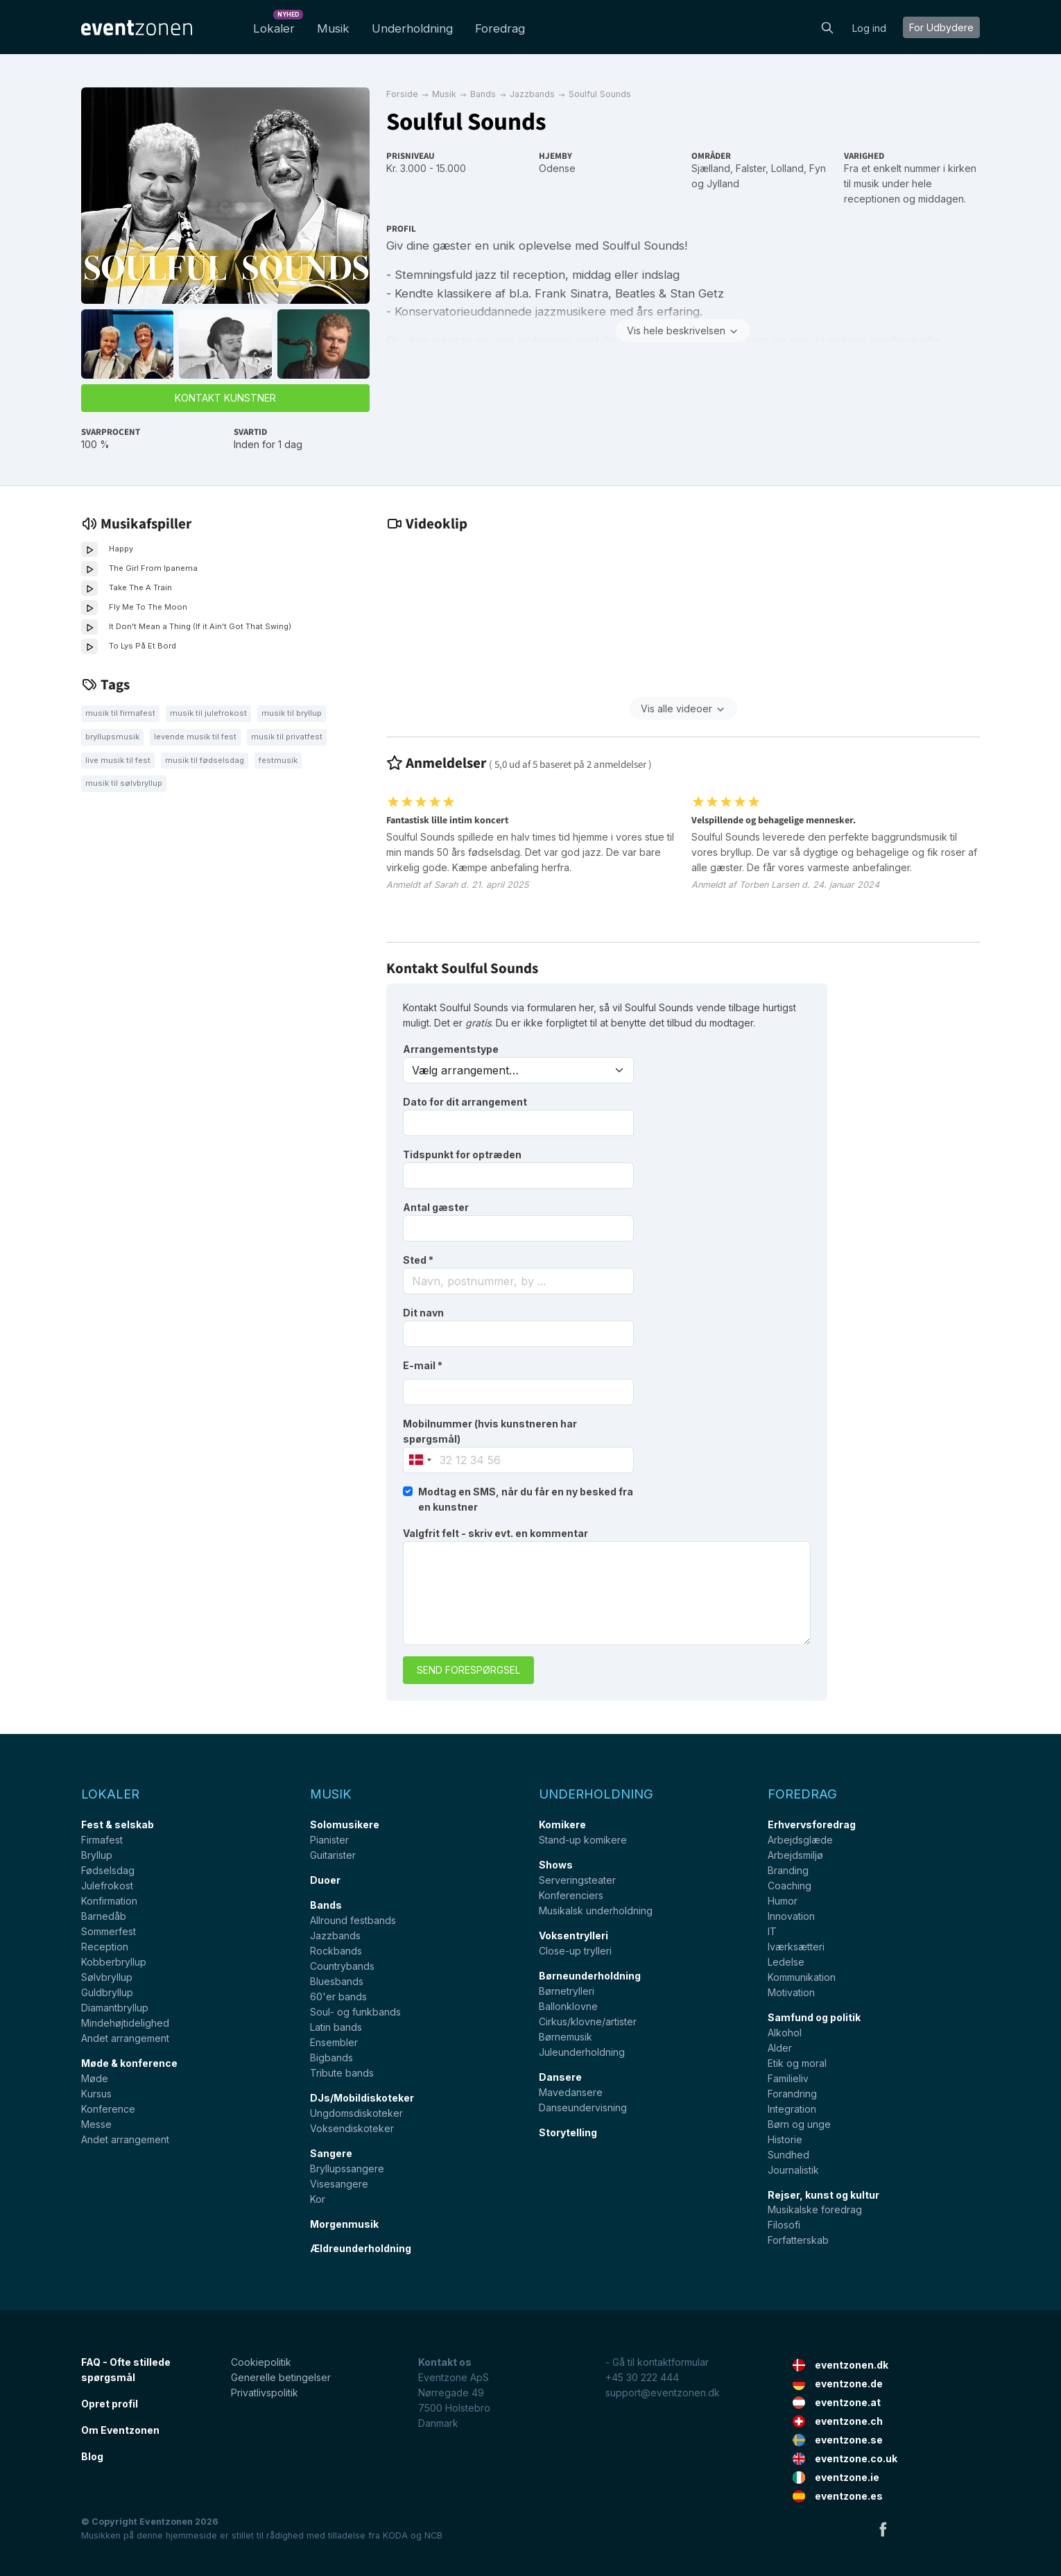 The width and height of the screenshot is (1061, 2576). Describe the element at coordinates (817, 168) in the screenshot. I see `Fyn` at that location.